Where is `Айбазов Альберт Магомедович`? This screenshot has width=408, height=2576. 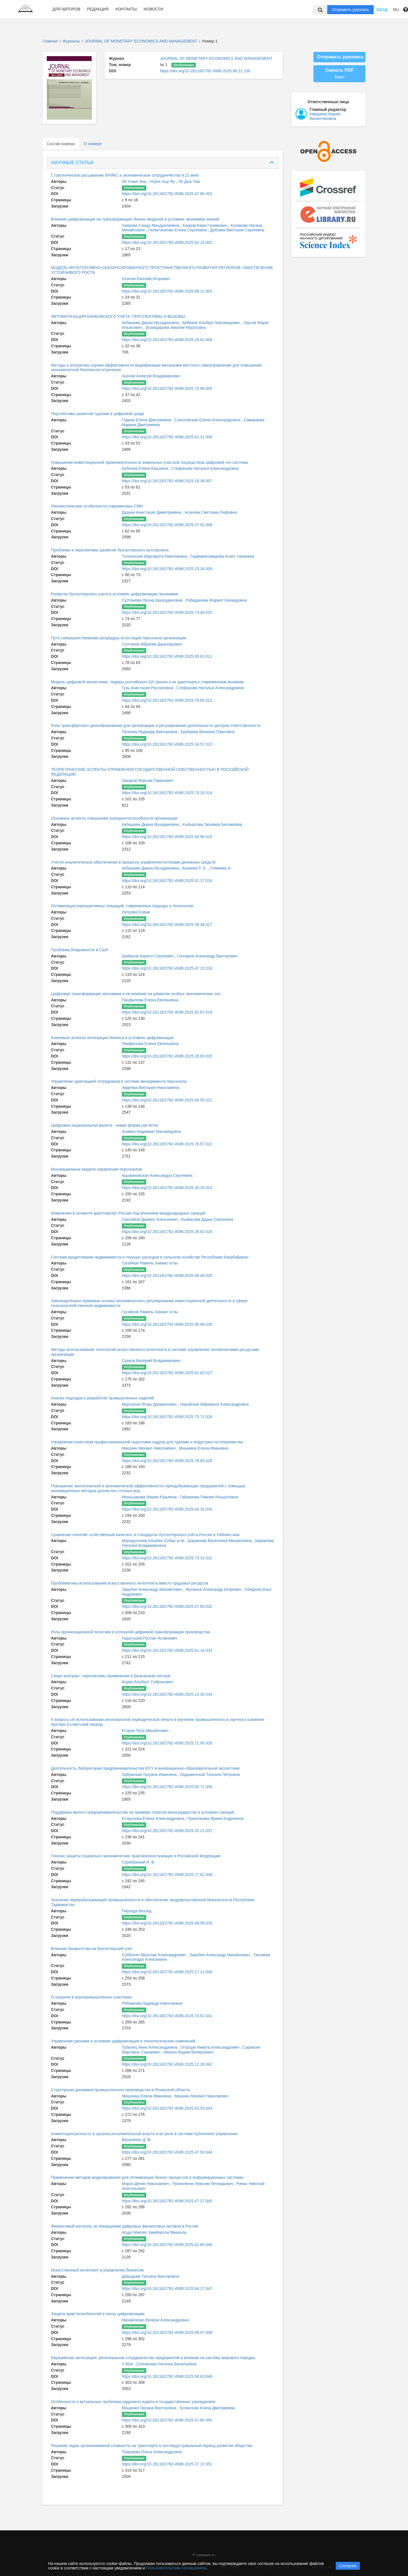 Айбазов Альберт Магомедович is located at coordinates (211, 322).